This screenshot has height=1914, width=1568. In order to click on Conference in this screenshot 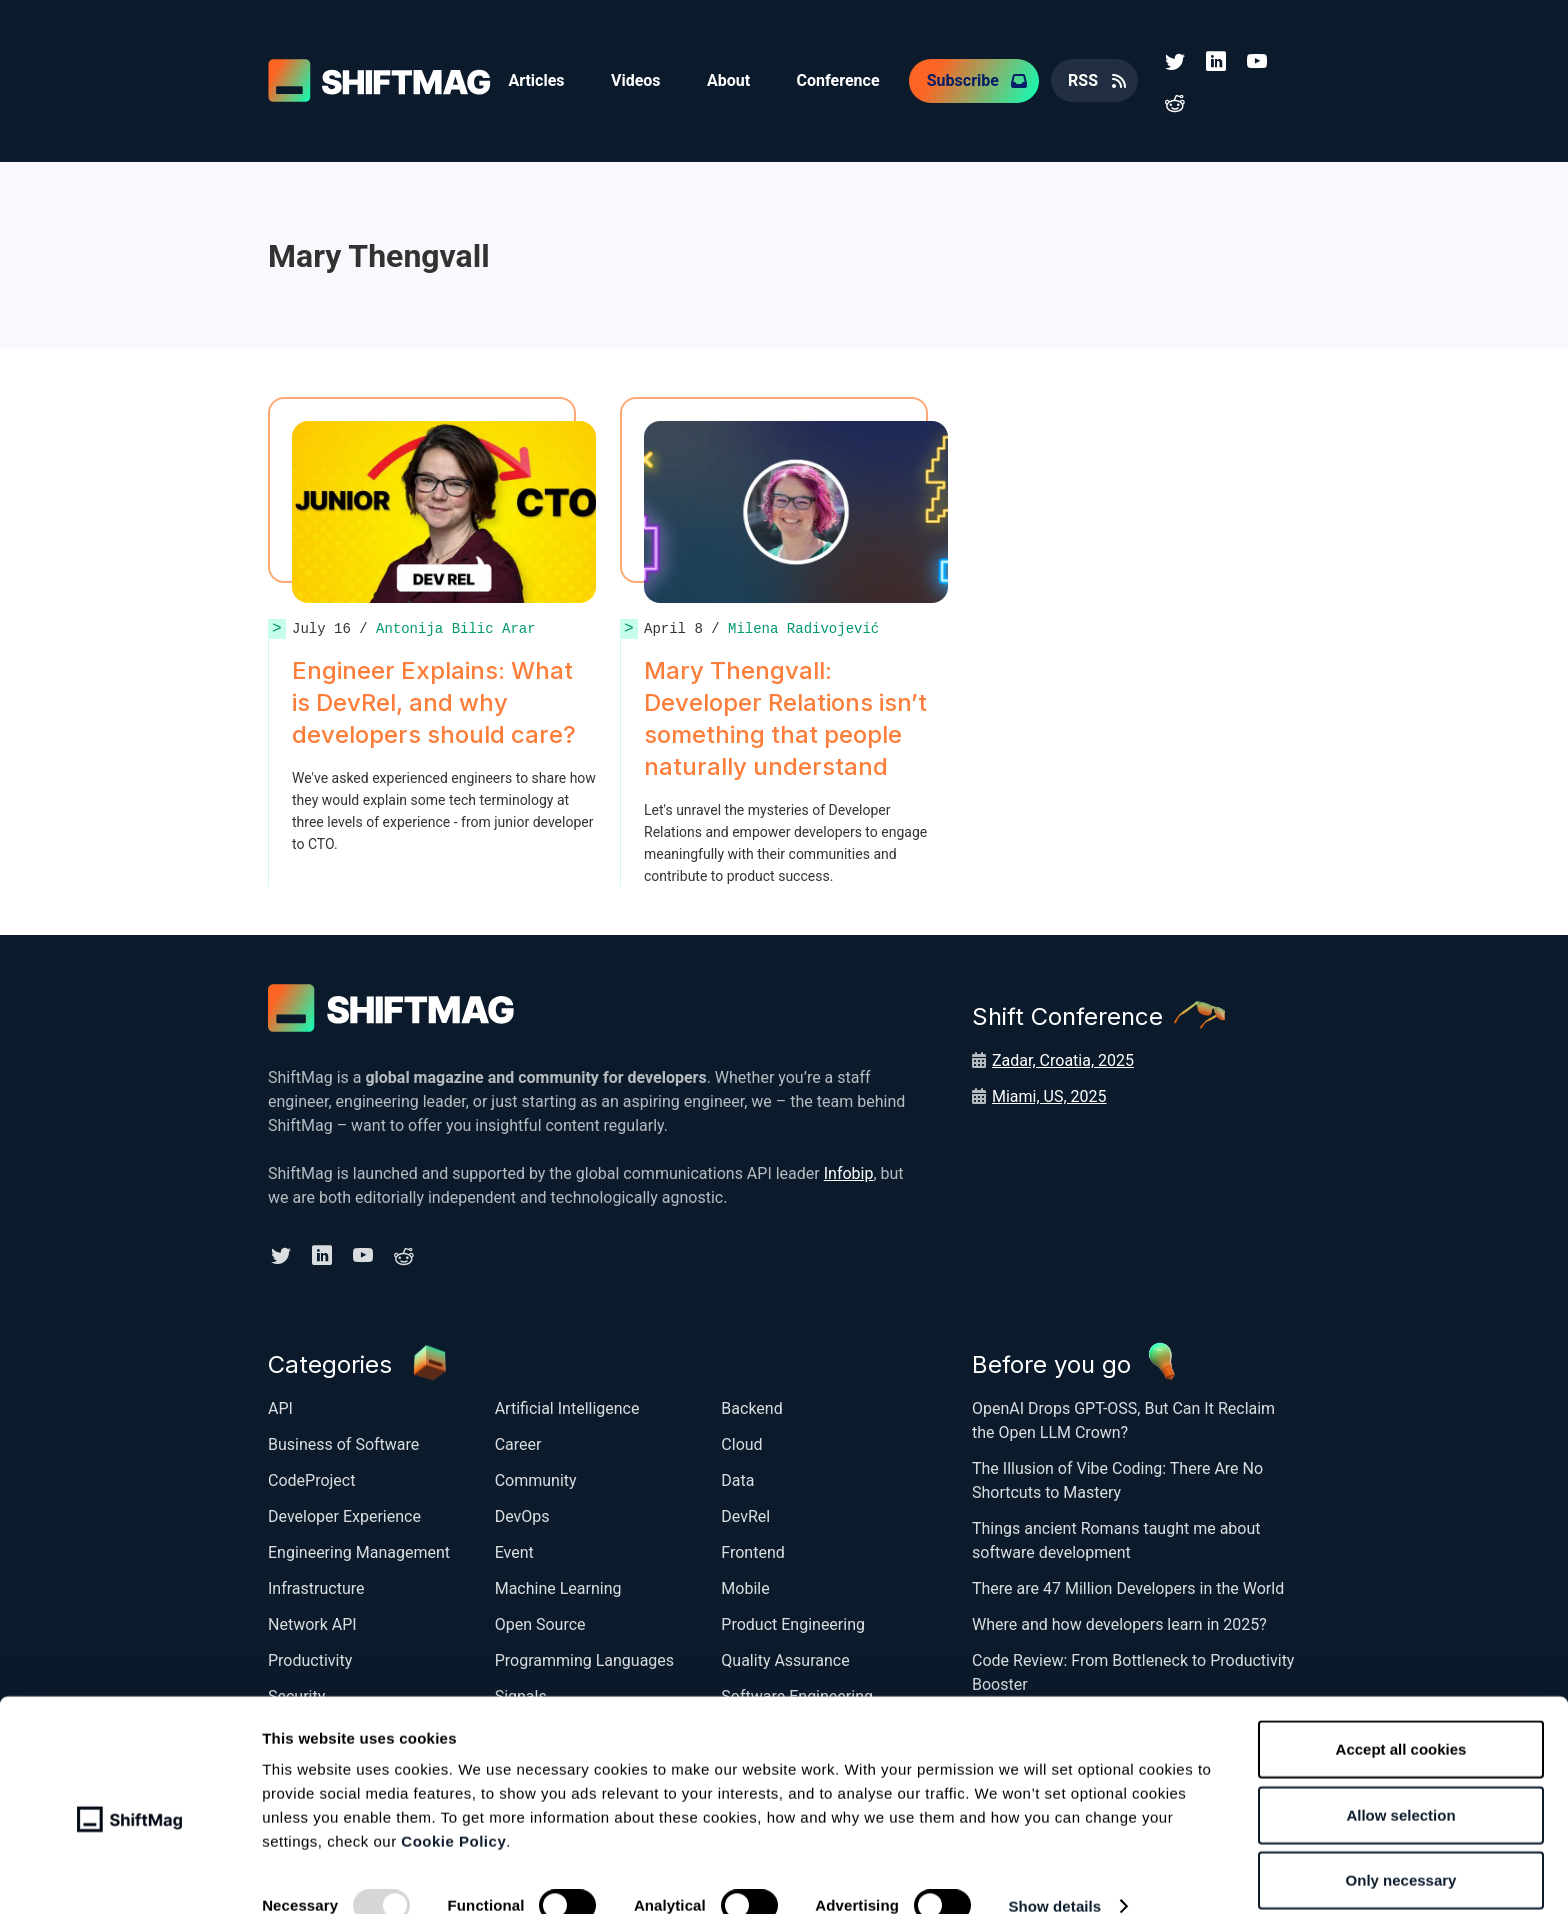, I will do `click(843, 79)`.